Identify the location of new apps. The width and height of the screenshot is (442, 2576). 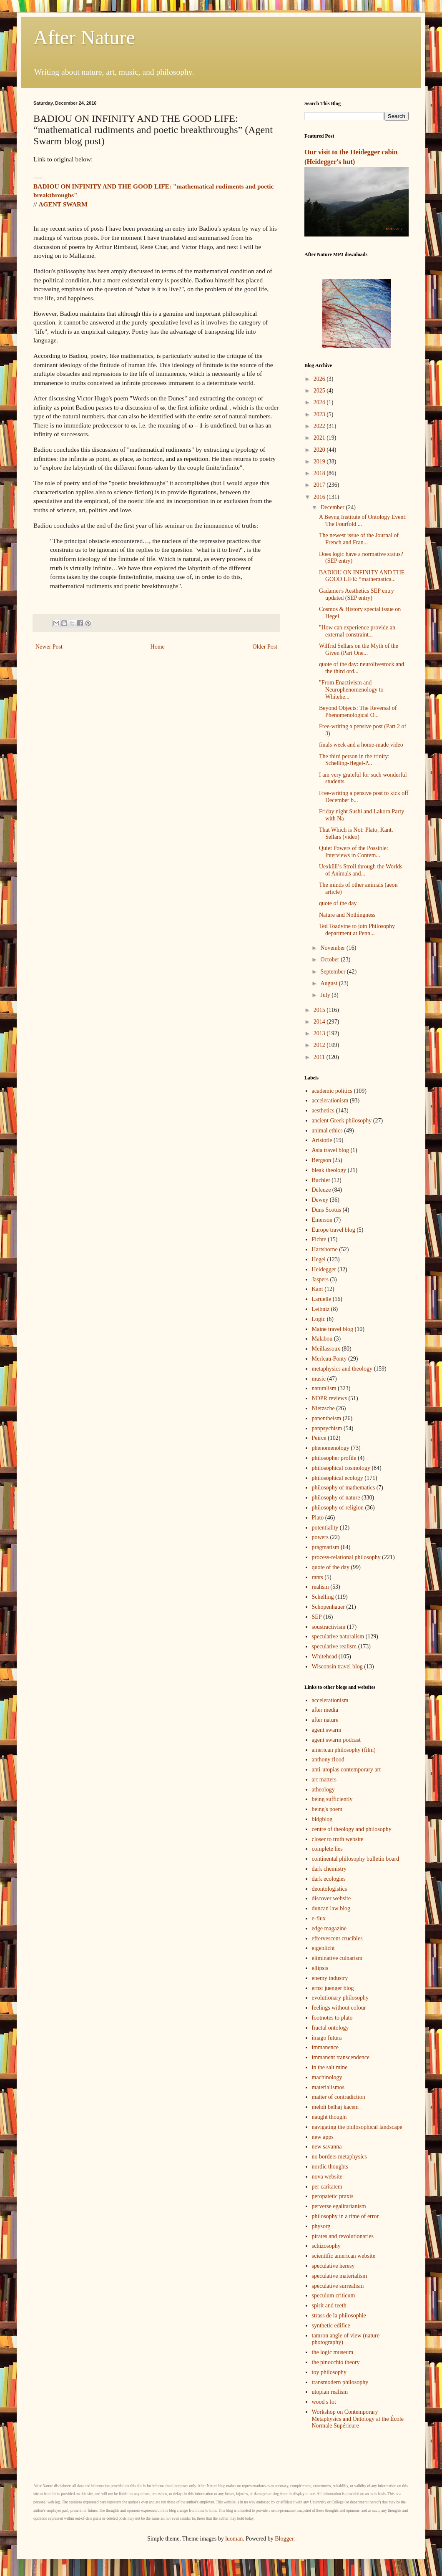
(323, 2137).